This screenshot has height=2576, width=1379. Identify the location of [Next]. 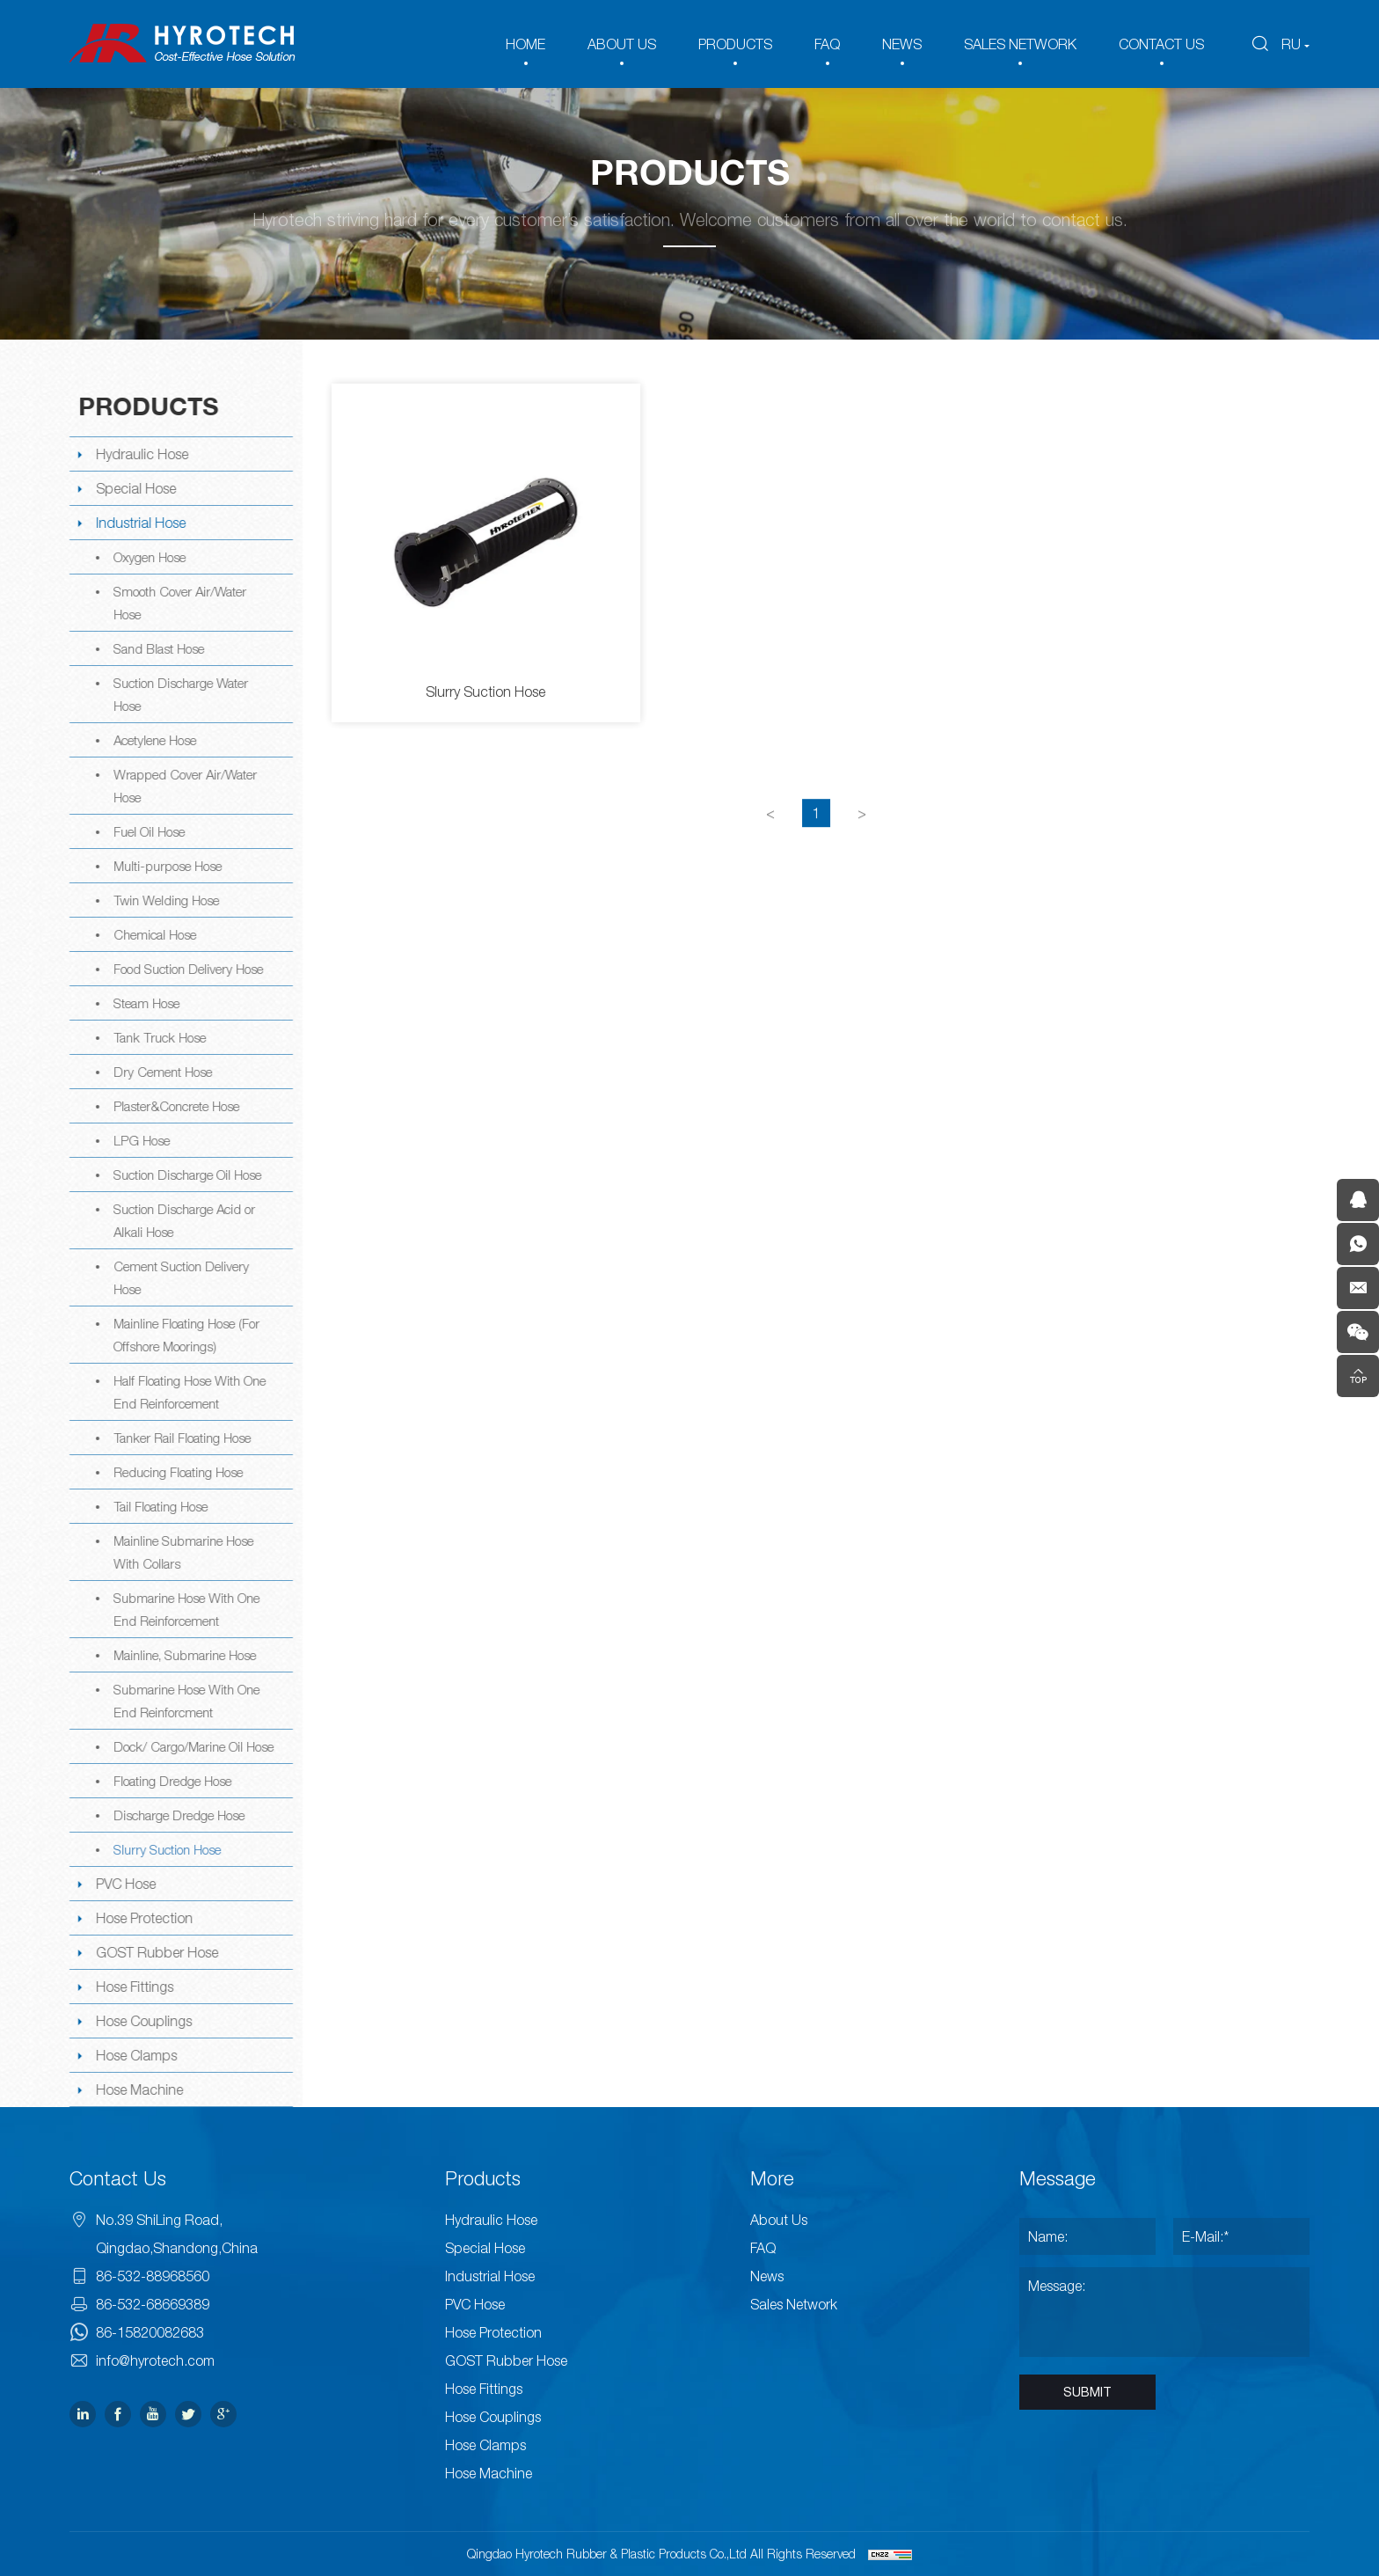
(864, 839).